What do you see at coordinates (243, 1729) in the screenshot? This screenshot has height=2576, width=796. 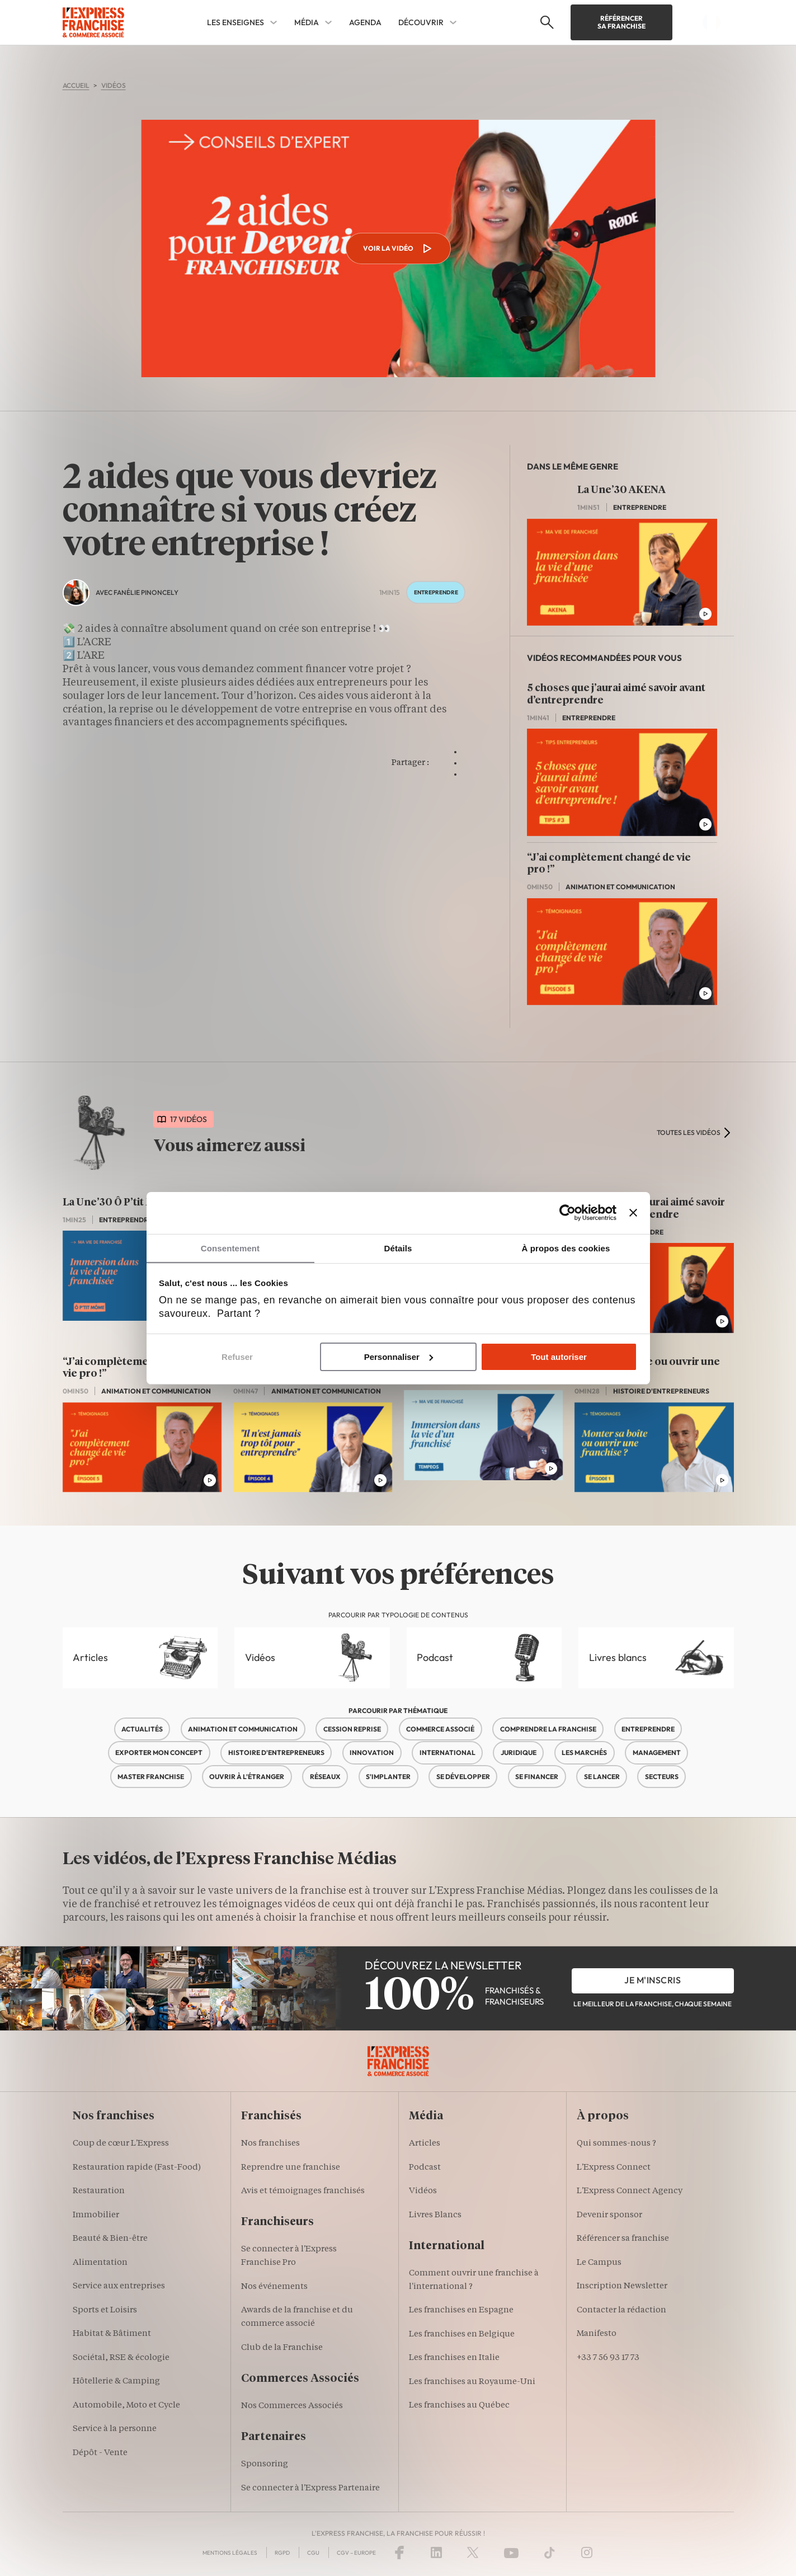 I see `Animation et communication` at bounding box center [243, 1729].